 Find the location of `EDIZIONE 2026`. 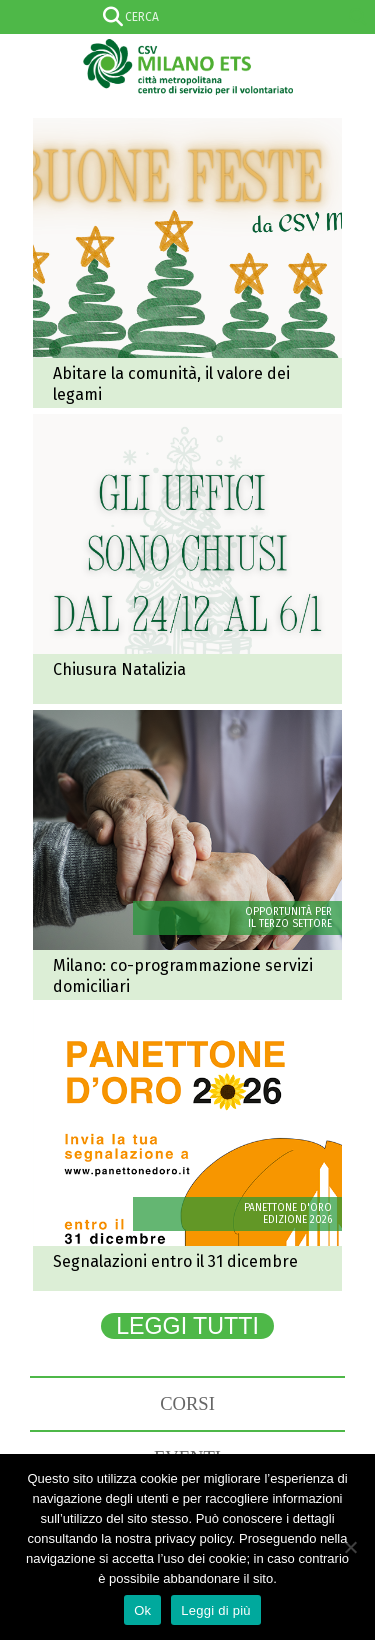

EDIZIONE 2026 is located at coordinates (297, 1220).